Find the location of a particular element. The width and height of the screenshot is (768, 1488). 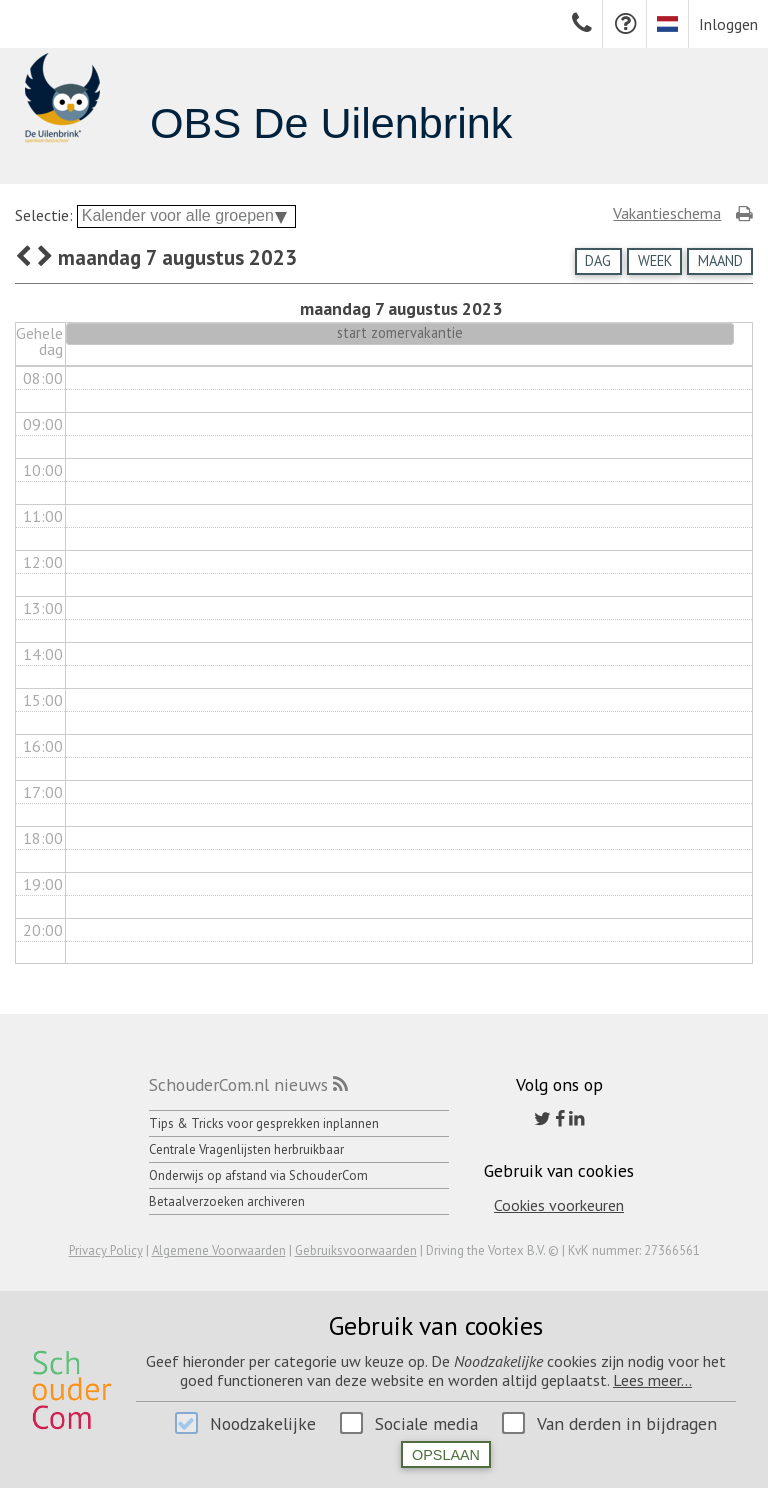

Lees meer... is located at coordinates (652, 1380).